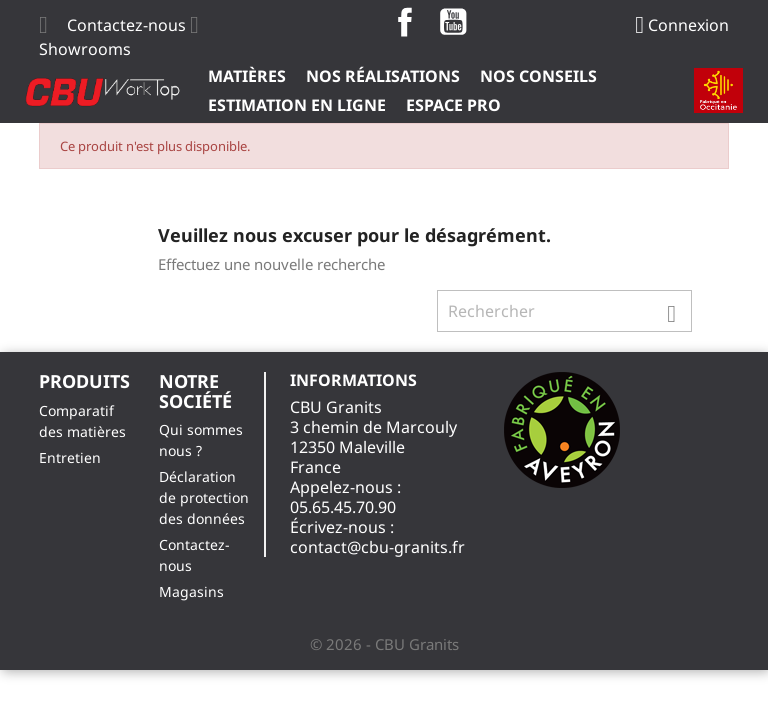 The width and height of the screenshot is (768, 720). What do you see at coordinates (564, 311) in the screenshot?
I see `[Rechercher]` at bounding box center [564, 311].